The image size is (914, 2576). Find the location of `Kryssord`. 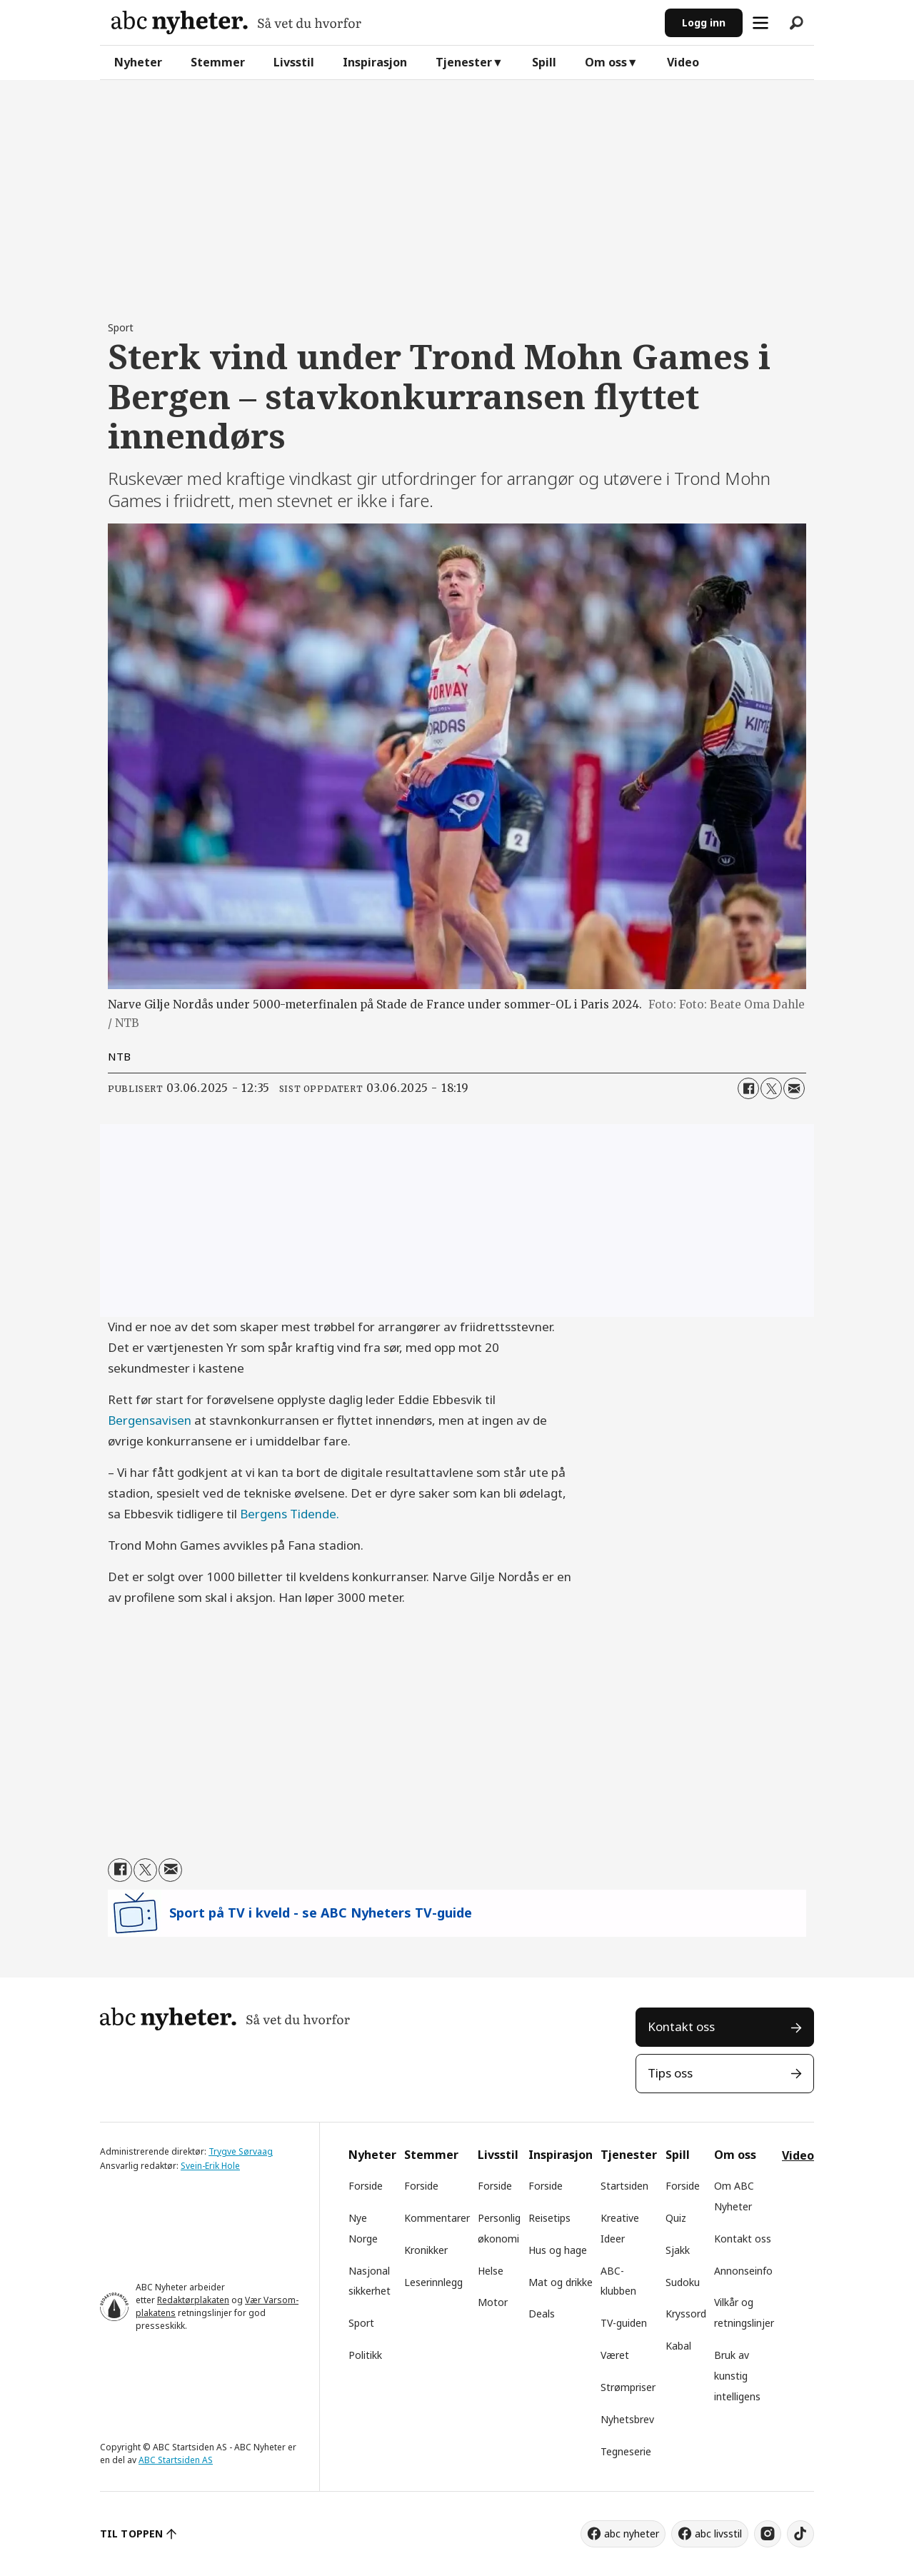

Kryssord is located at coordinates (686, 2313).